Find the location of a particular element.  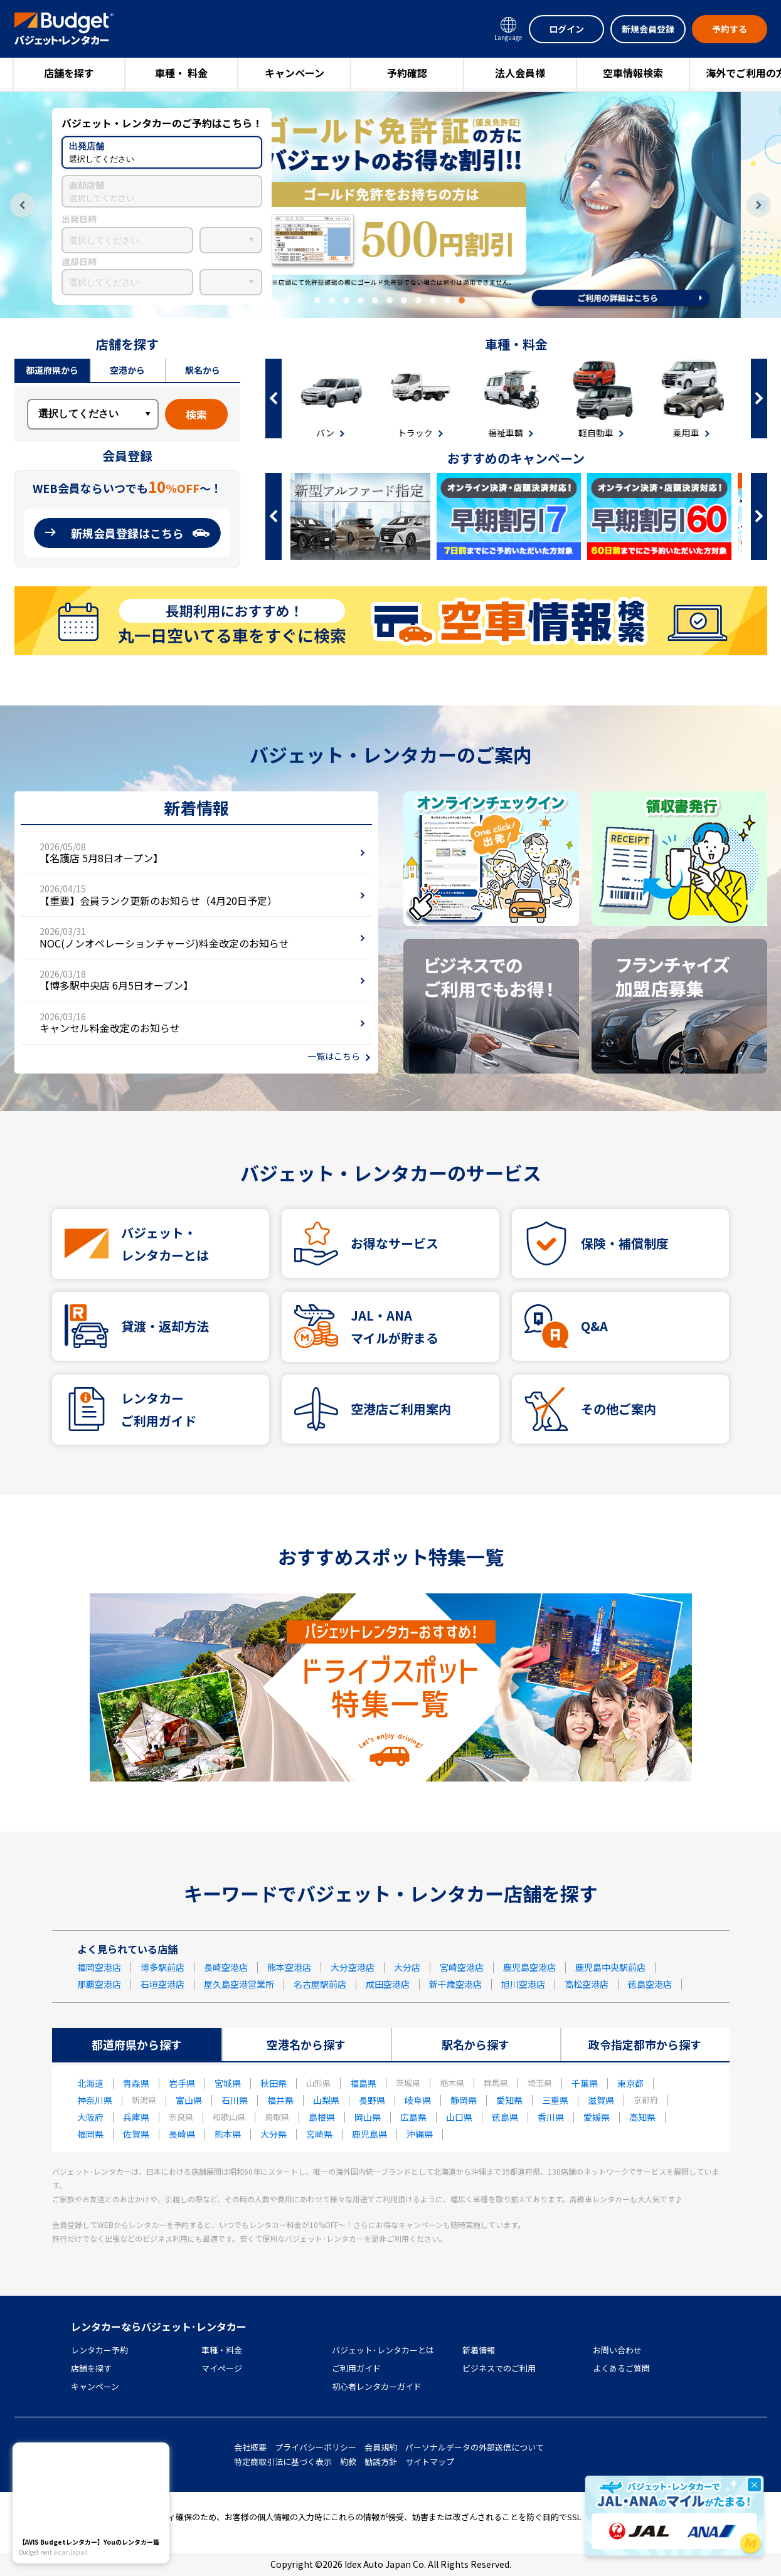

沖縄県 is located at coordinates (419, 2134).